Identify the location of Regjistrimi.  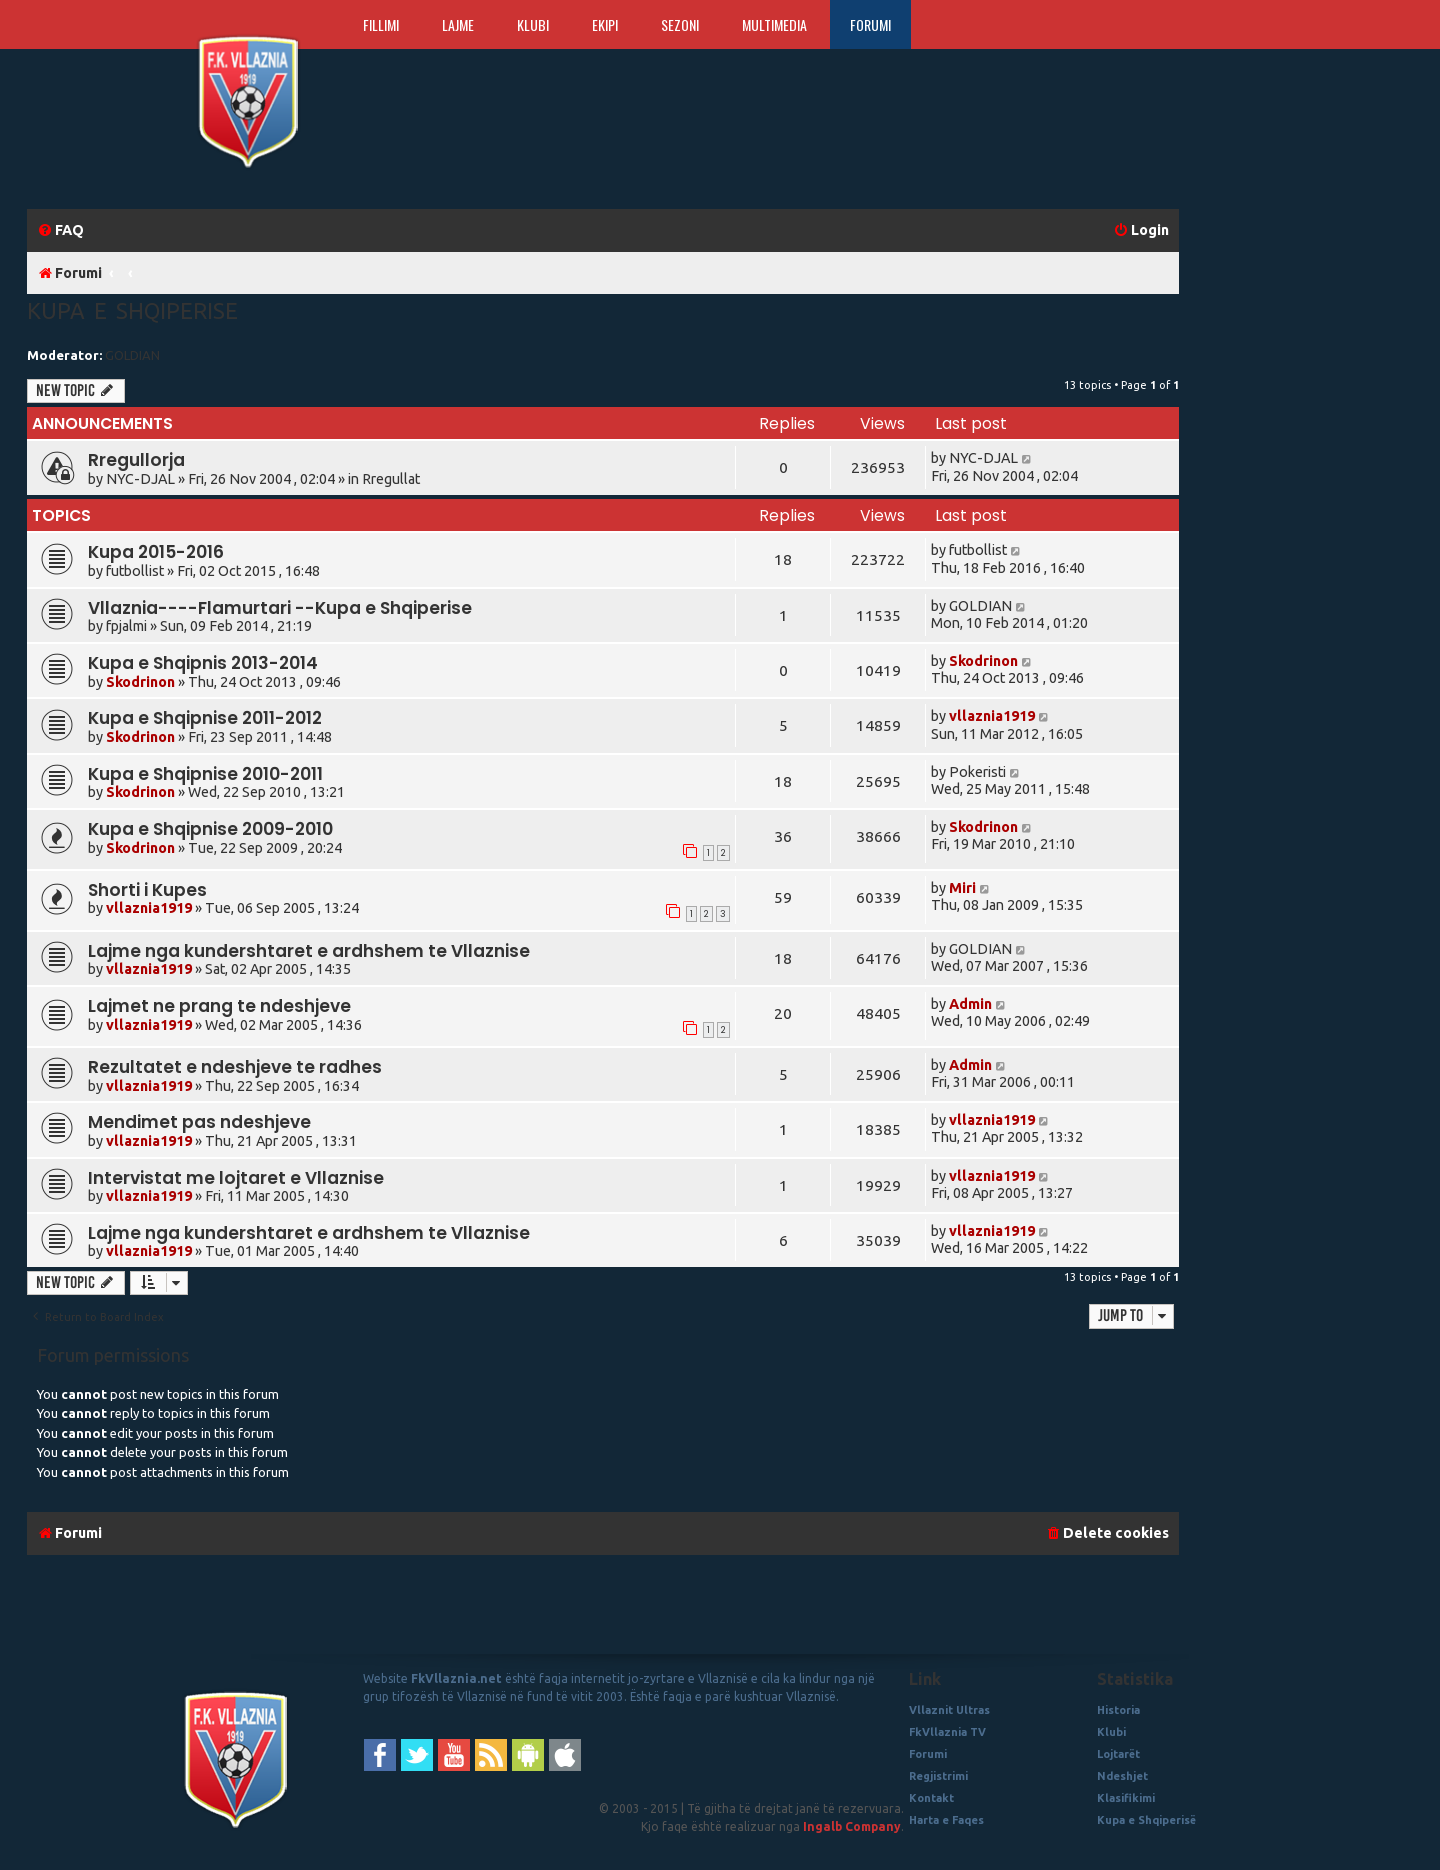
(938, 1776).